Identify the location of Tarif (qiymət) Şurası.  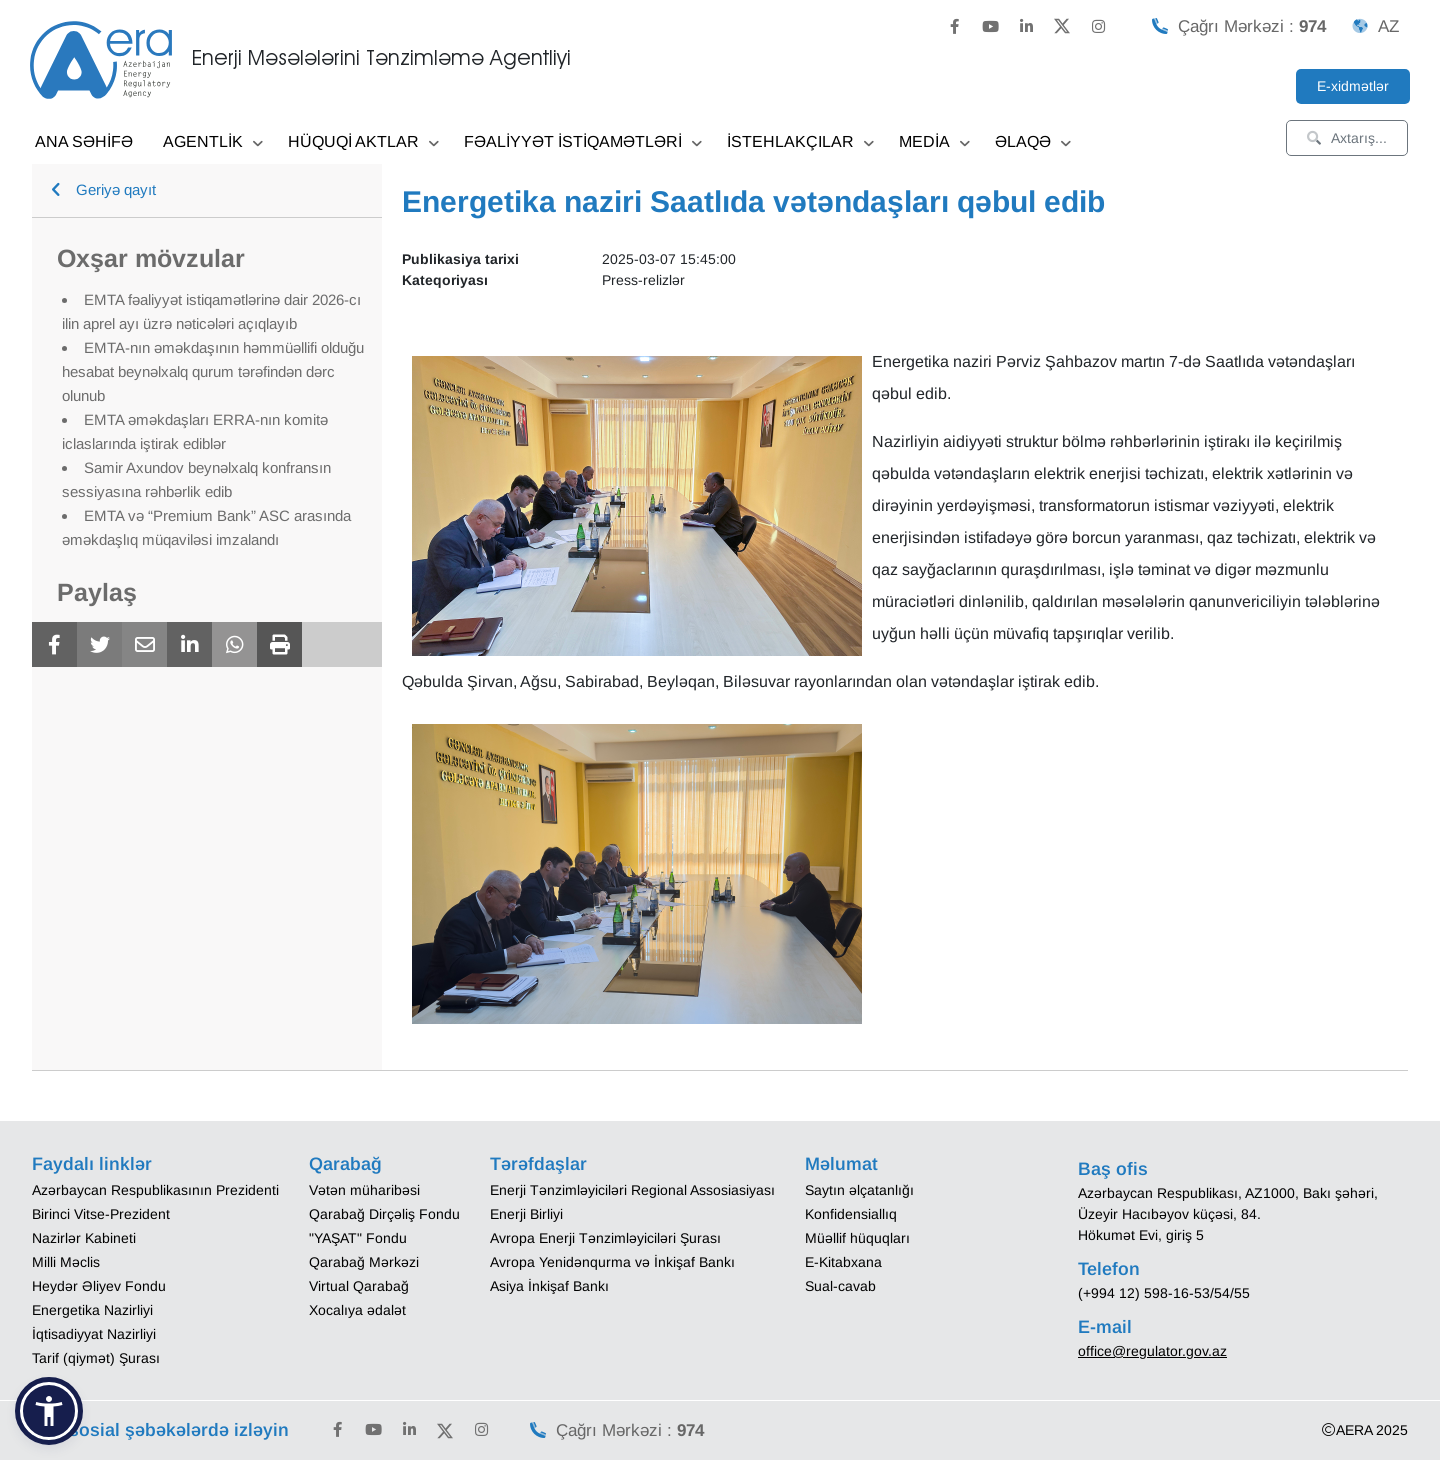
(96, 1358).